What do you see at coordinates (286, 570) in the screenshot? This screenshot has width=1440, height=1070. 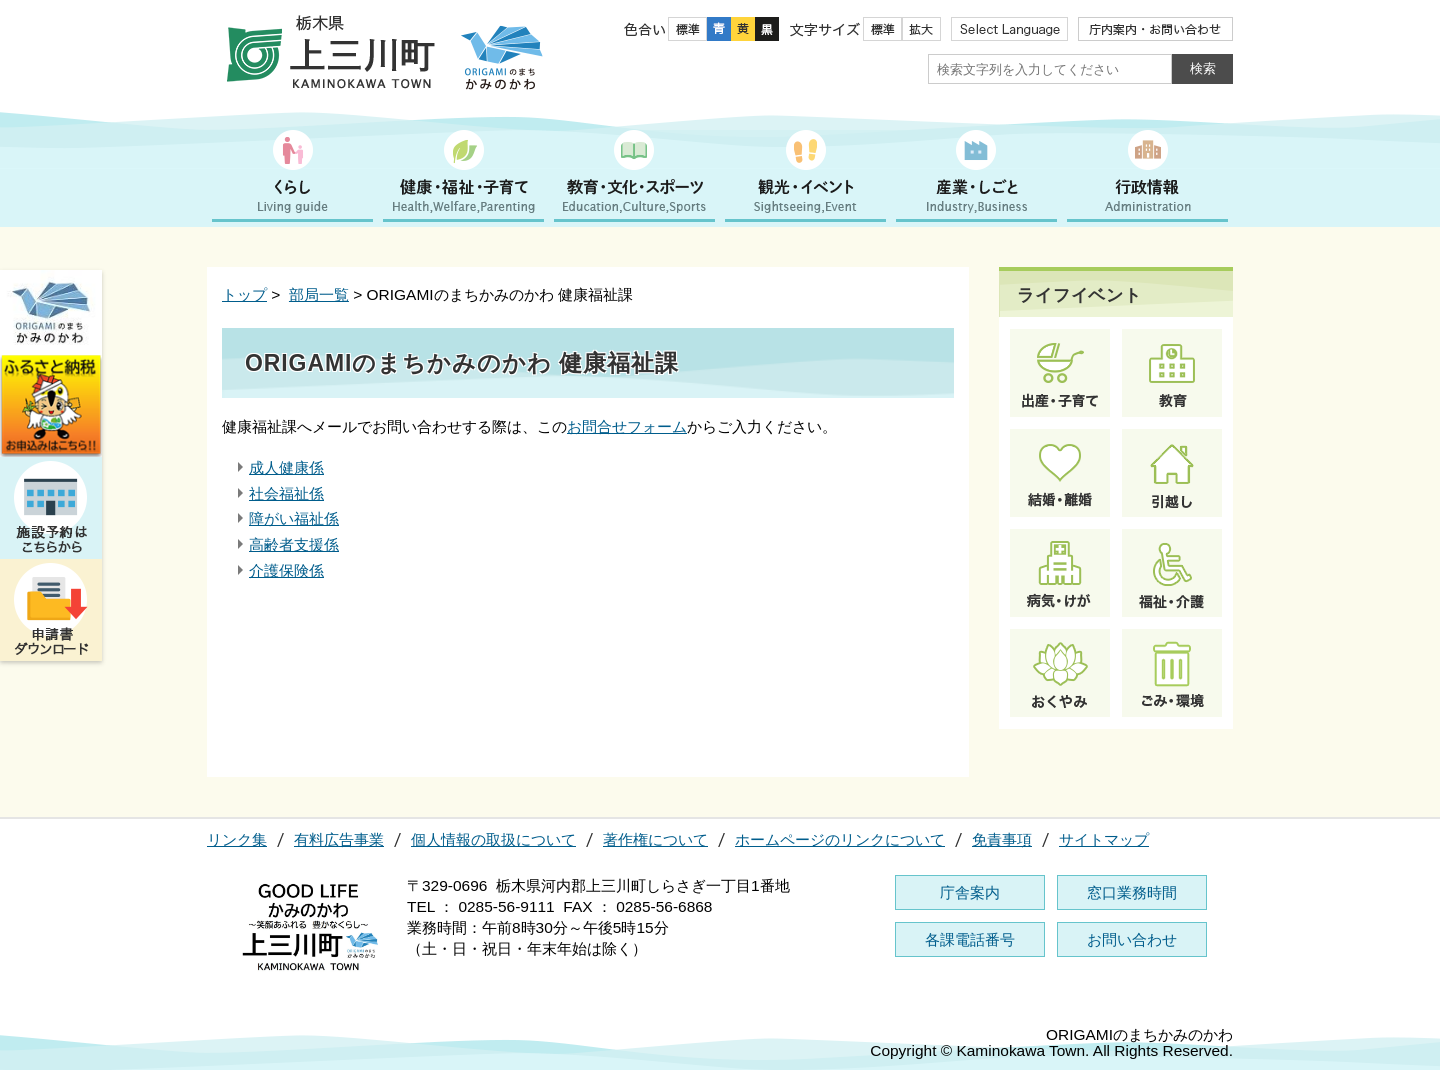 I see `介護保険係` at bounding box center [286, 570].